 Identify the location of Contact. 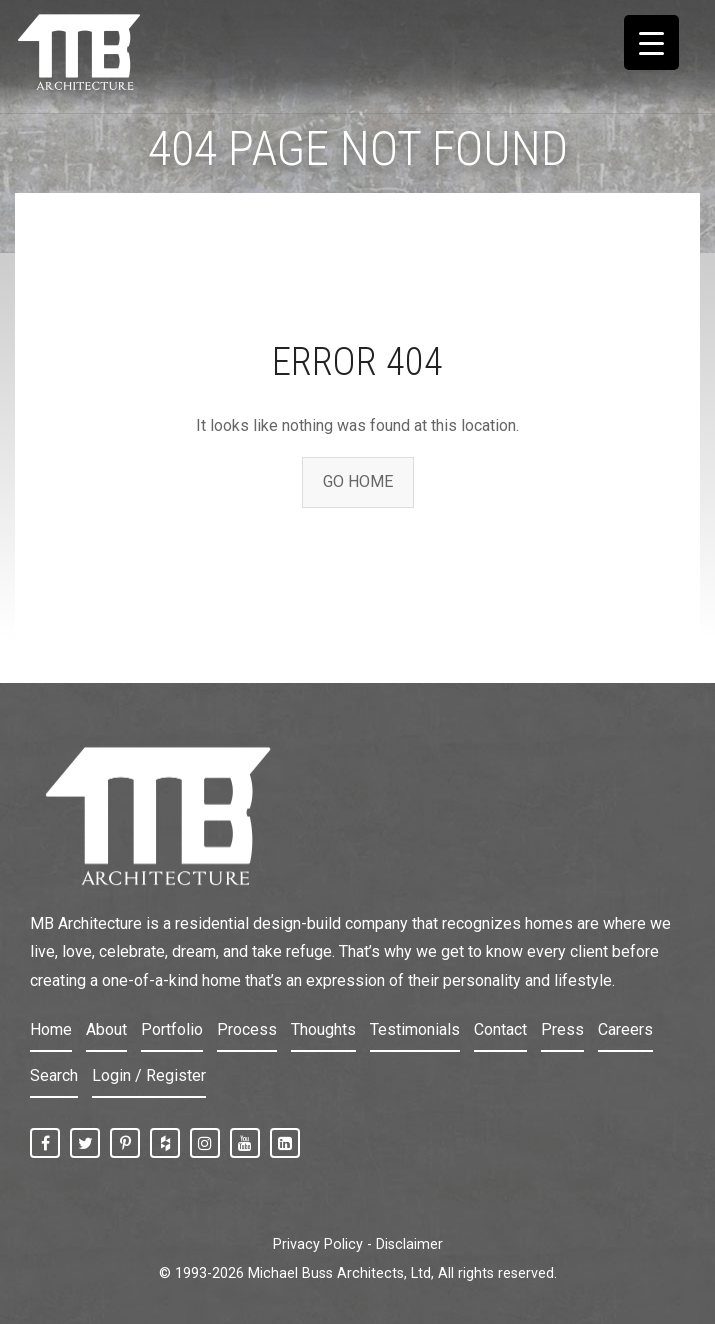
(500, 1029).